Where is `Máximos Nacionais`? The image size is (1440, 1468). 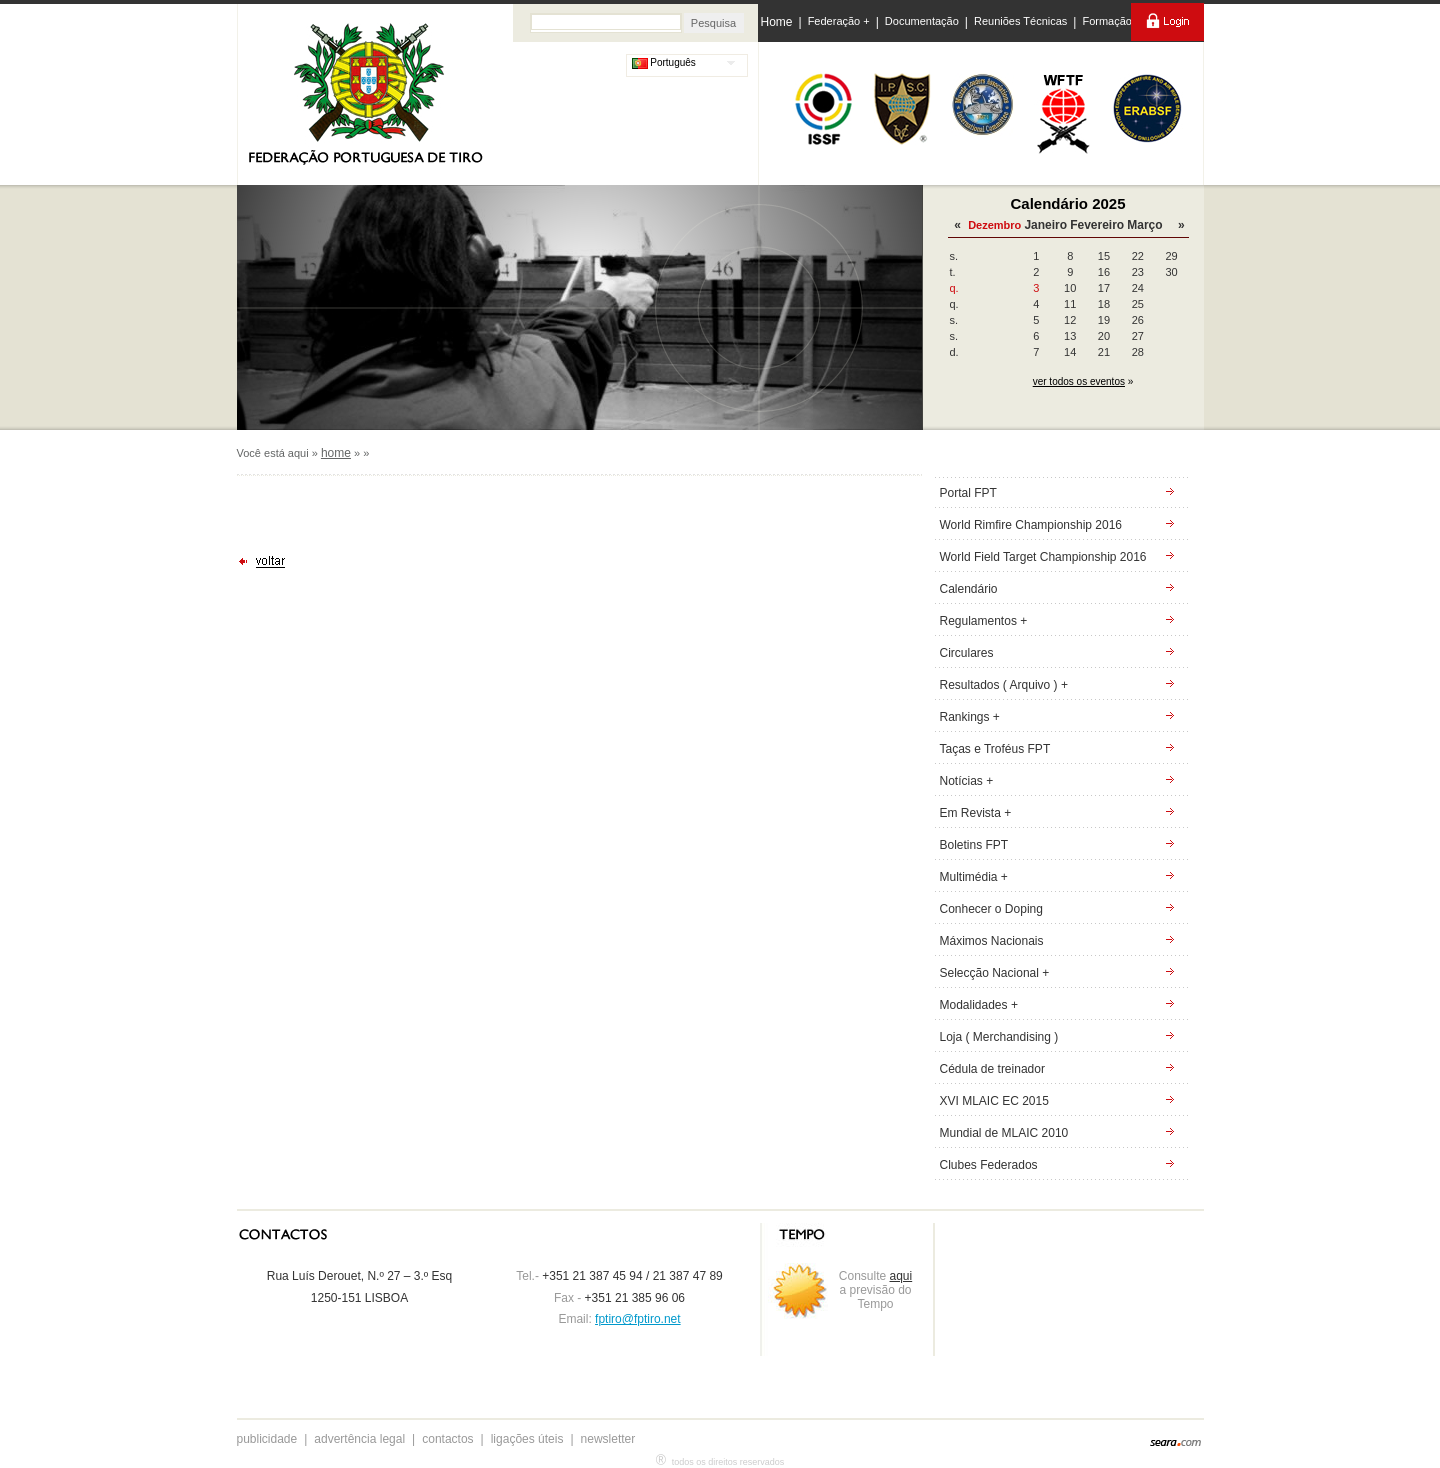 Máximos Nacionais is located at coordinates (992, 941).